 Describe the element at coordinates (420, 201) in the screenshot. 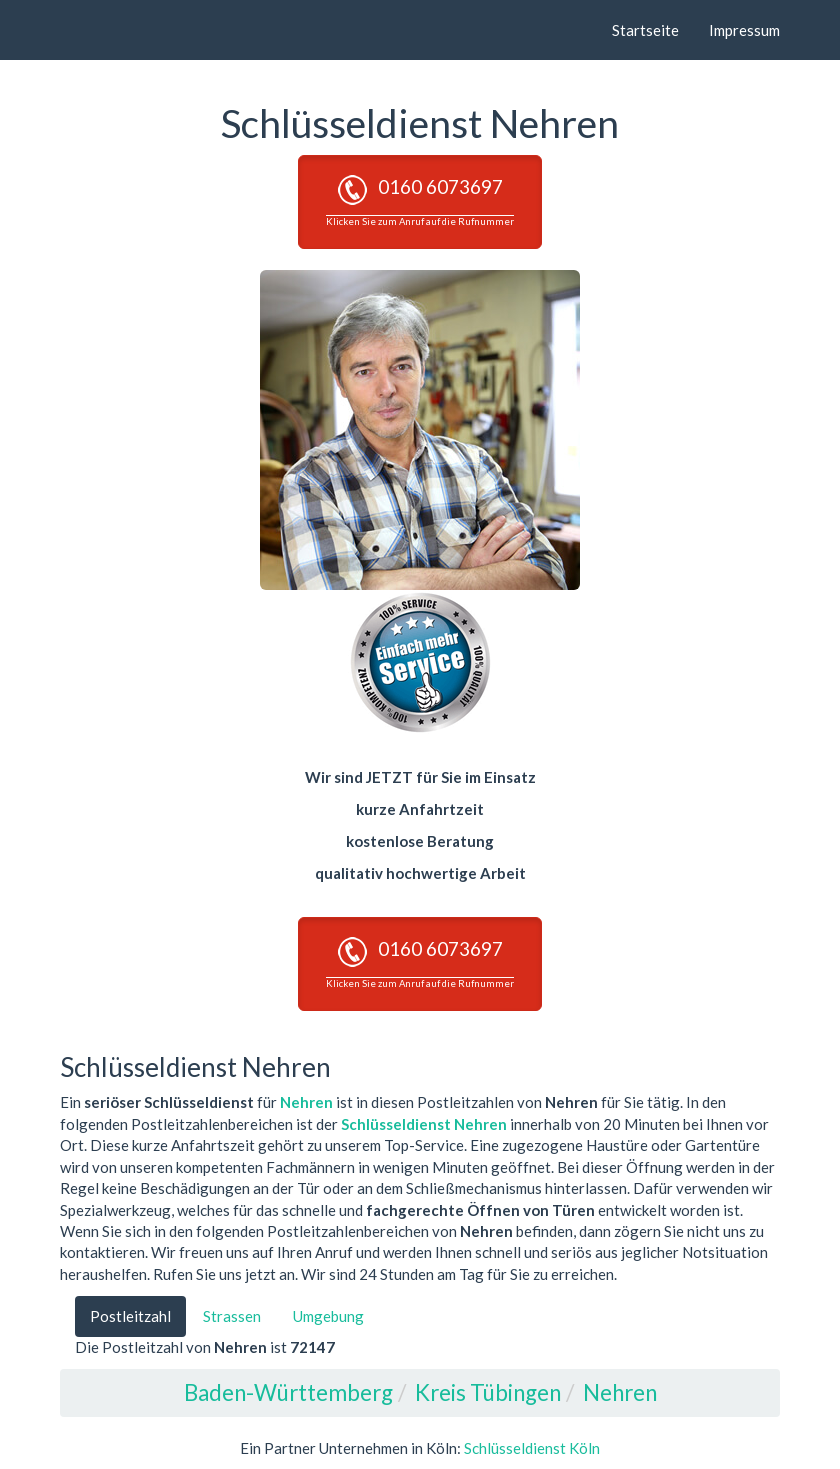

I see `0160 6073697 [button]` at that location.